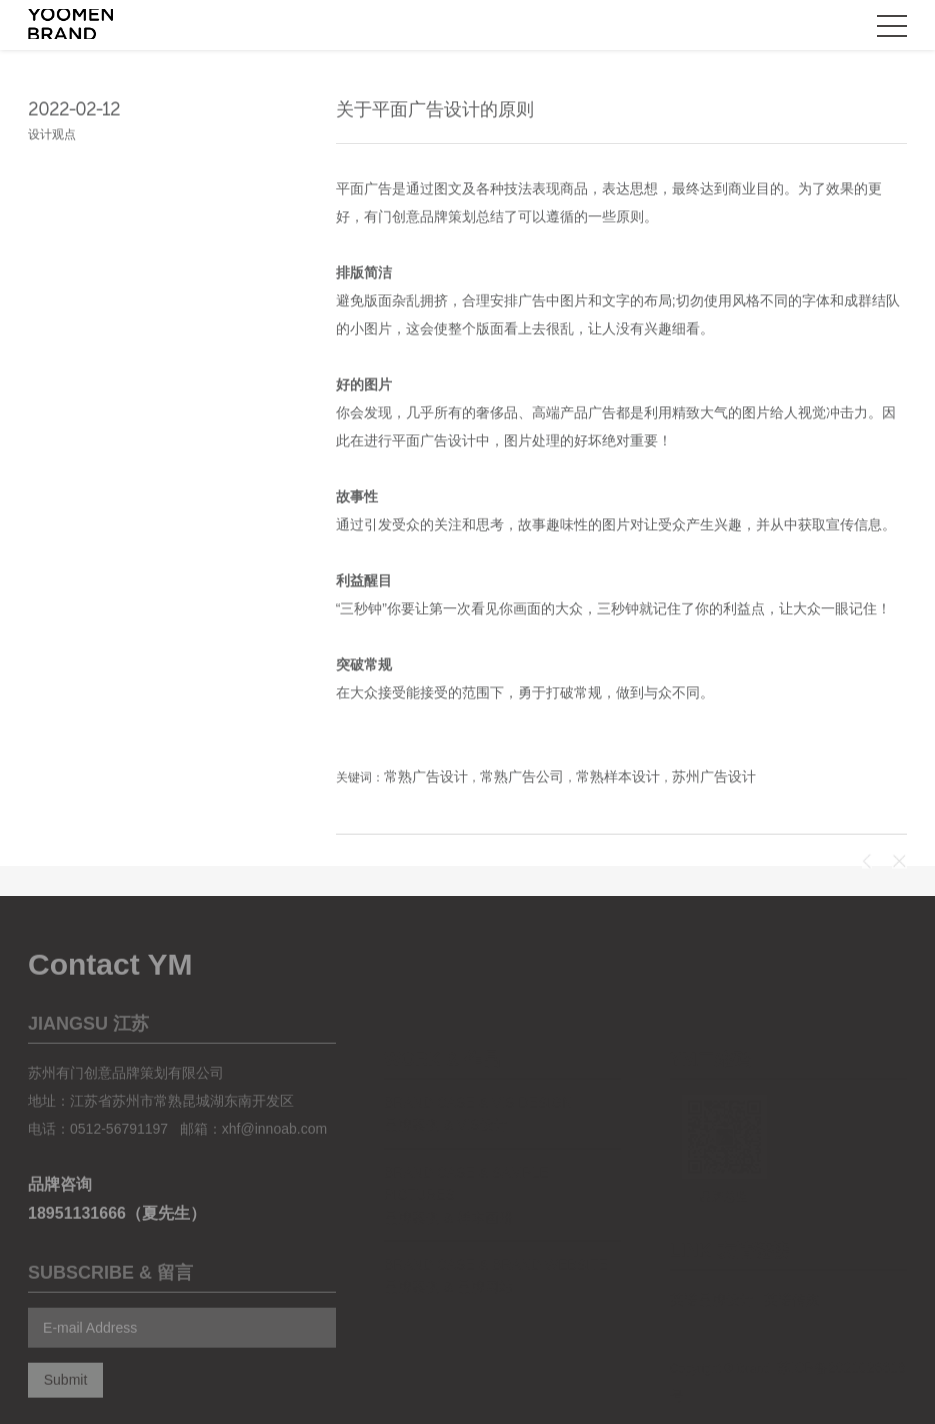 This screenshot has height=1424, width=935. Describe the element at coordinates (712, 1276) in the screenshot. I see `英诺品牌设计` at that location.